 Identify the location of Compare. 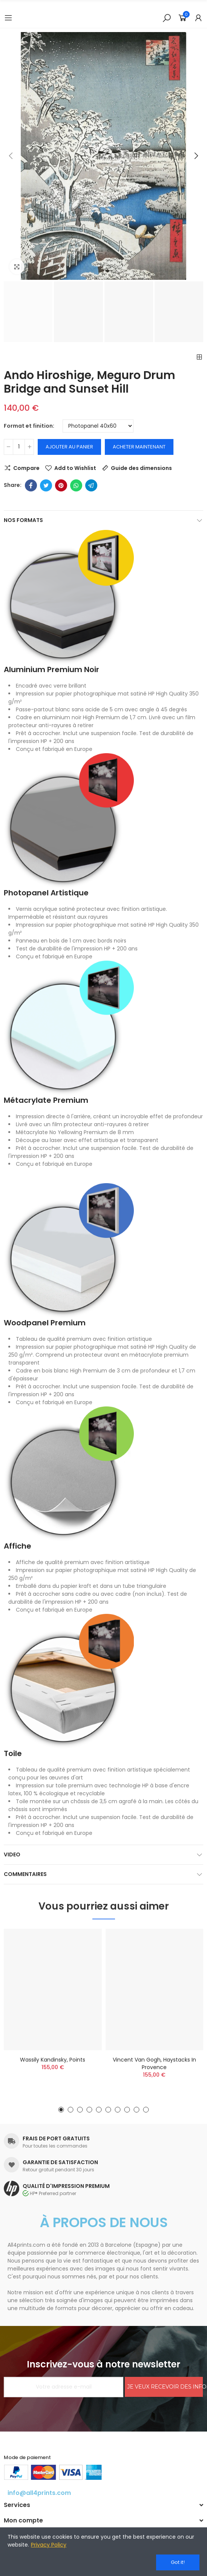
(26, 468).